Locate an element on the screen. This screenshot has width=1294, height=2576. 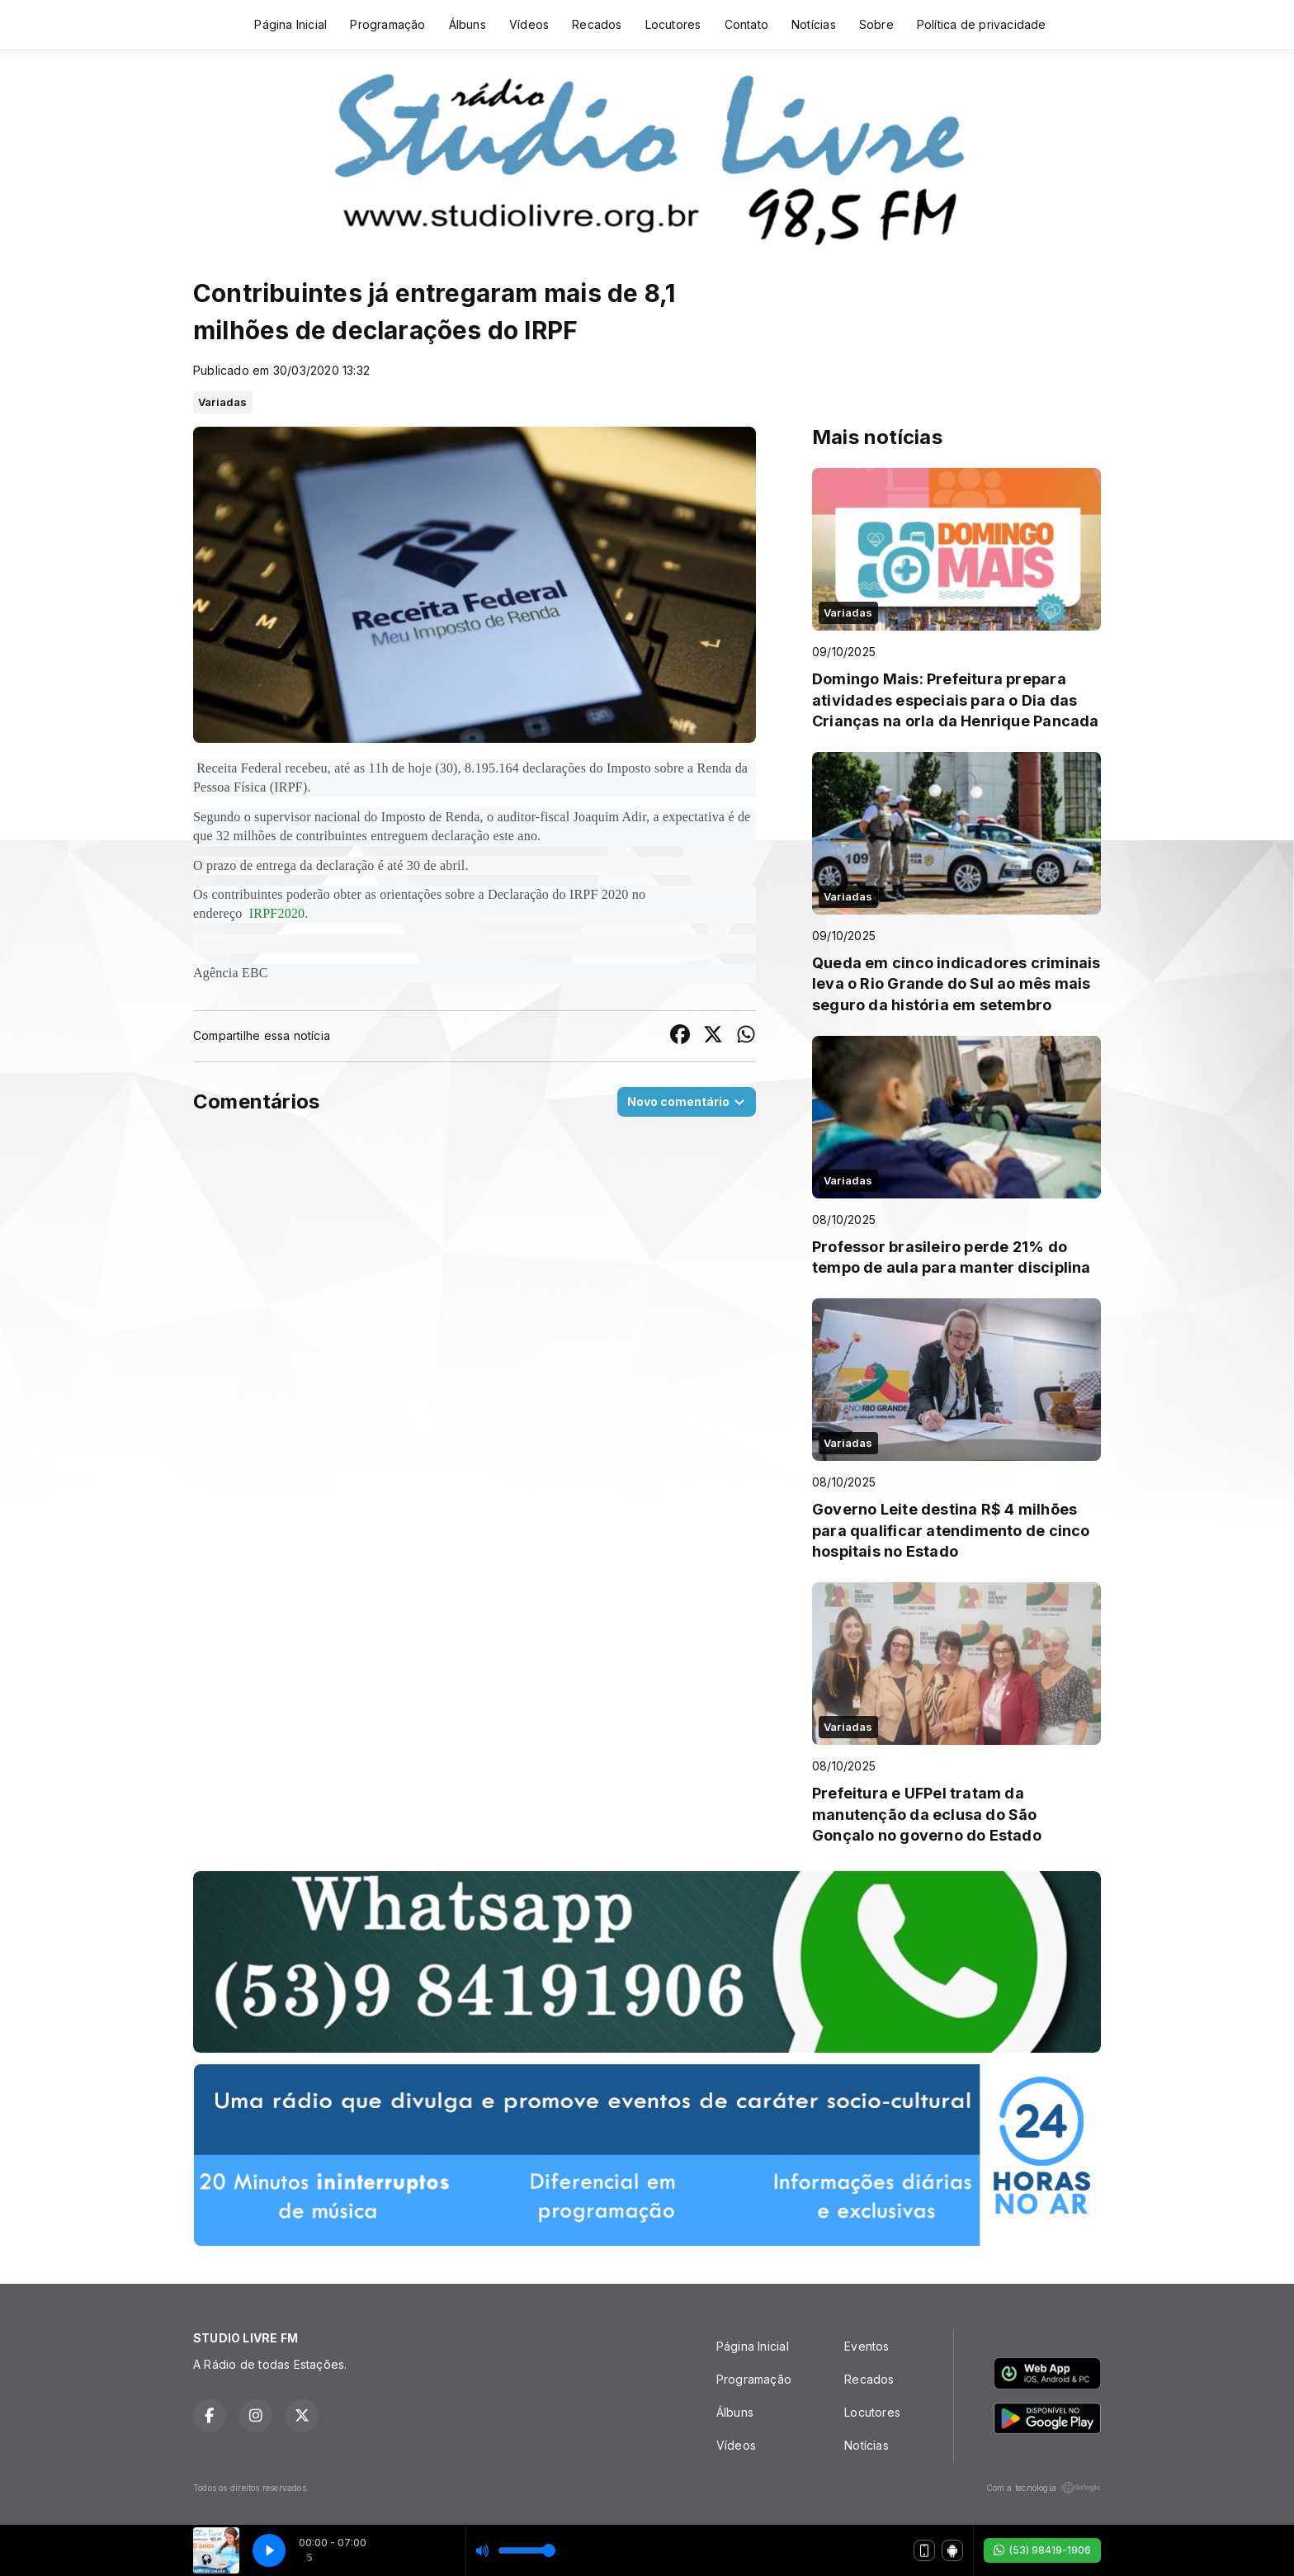
Recados is located at coordinates (596, 24).